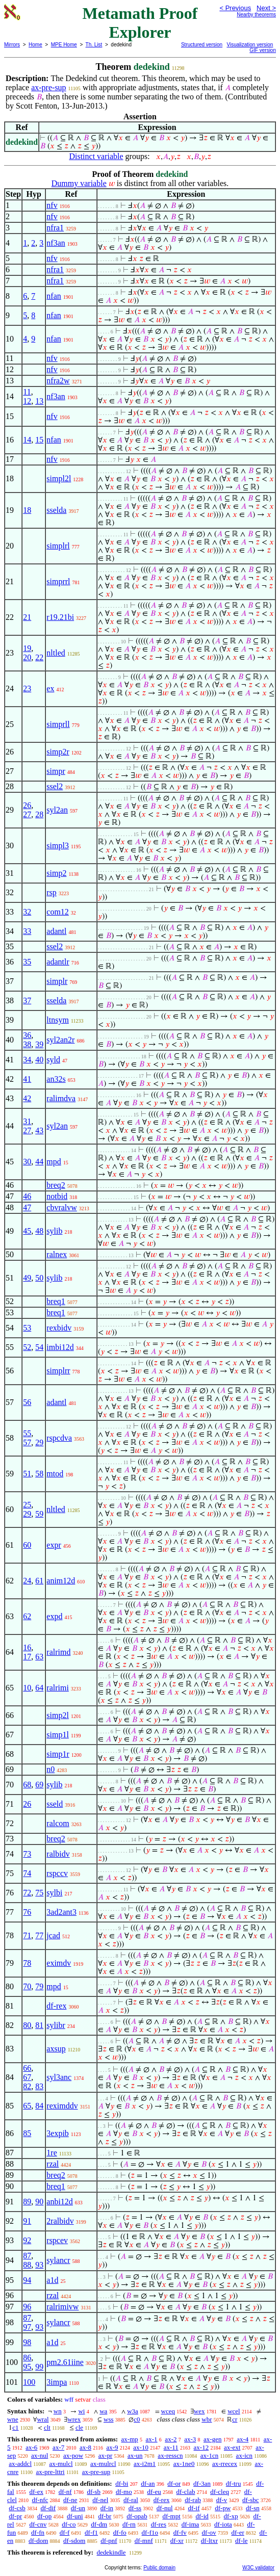  What do you see at coordinates (37, 2524) in the screenshot?
I see `df-cnv` at bounding box center [37, 2524].